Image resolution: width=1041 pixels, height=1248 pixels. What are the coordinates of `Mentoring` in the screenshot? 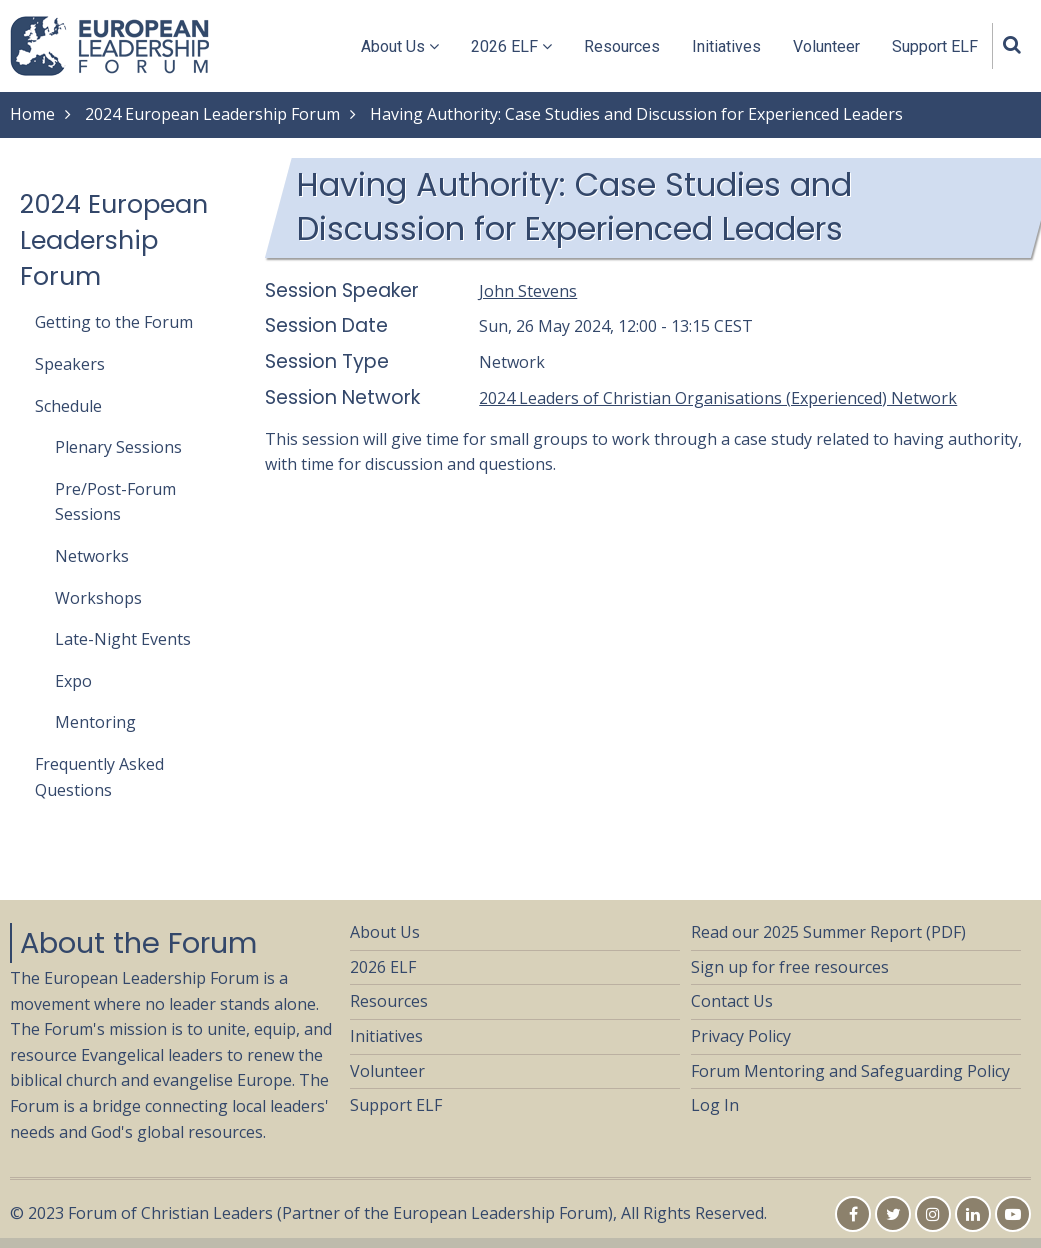 It's located at (95, 722).